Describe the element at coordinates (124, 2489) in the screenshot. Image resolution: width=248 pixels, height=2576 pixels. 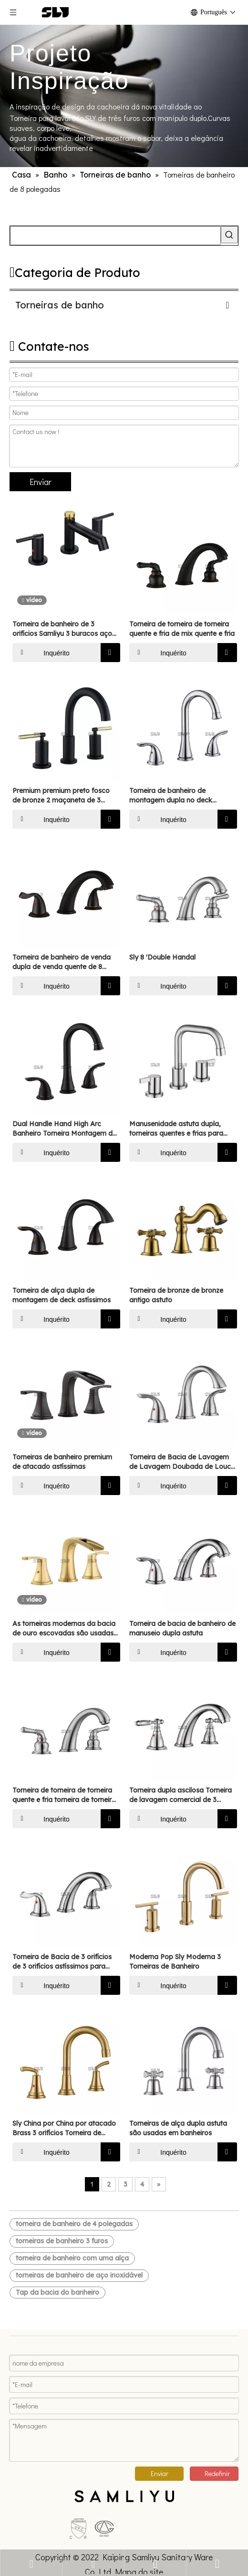
I see `[xinlogo4]` at that location.